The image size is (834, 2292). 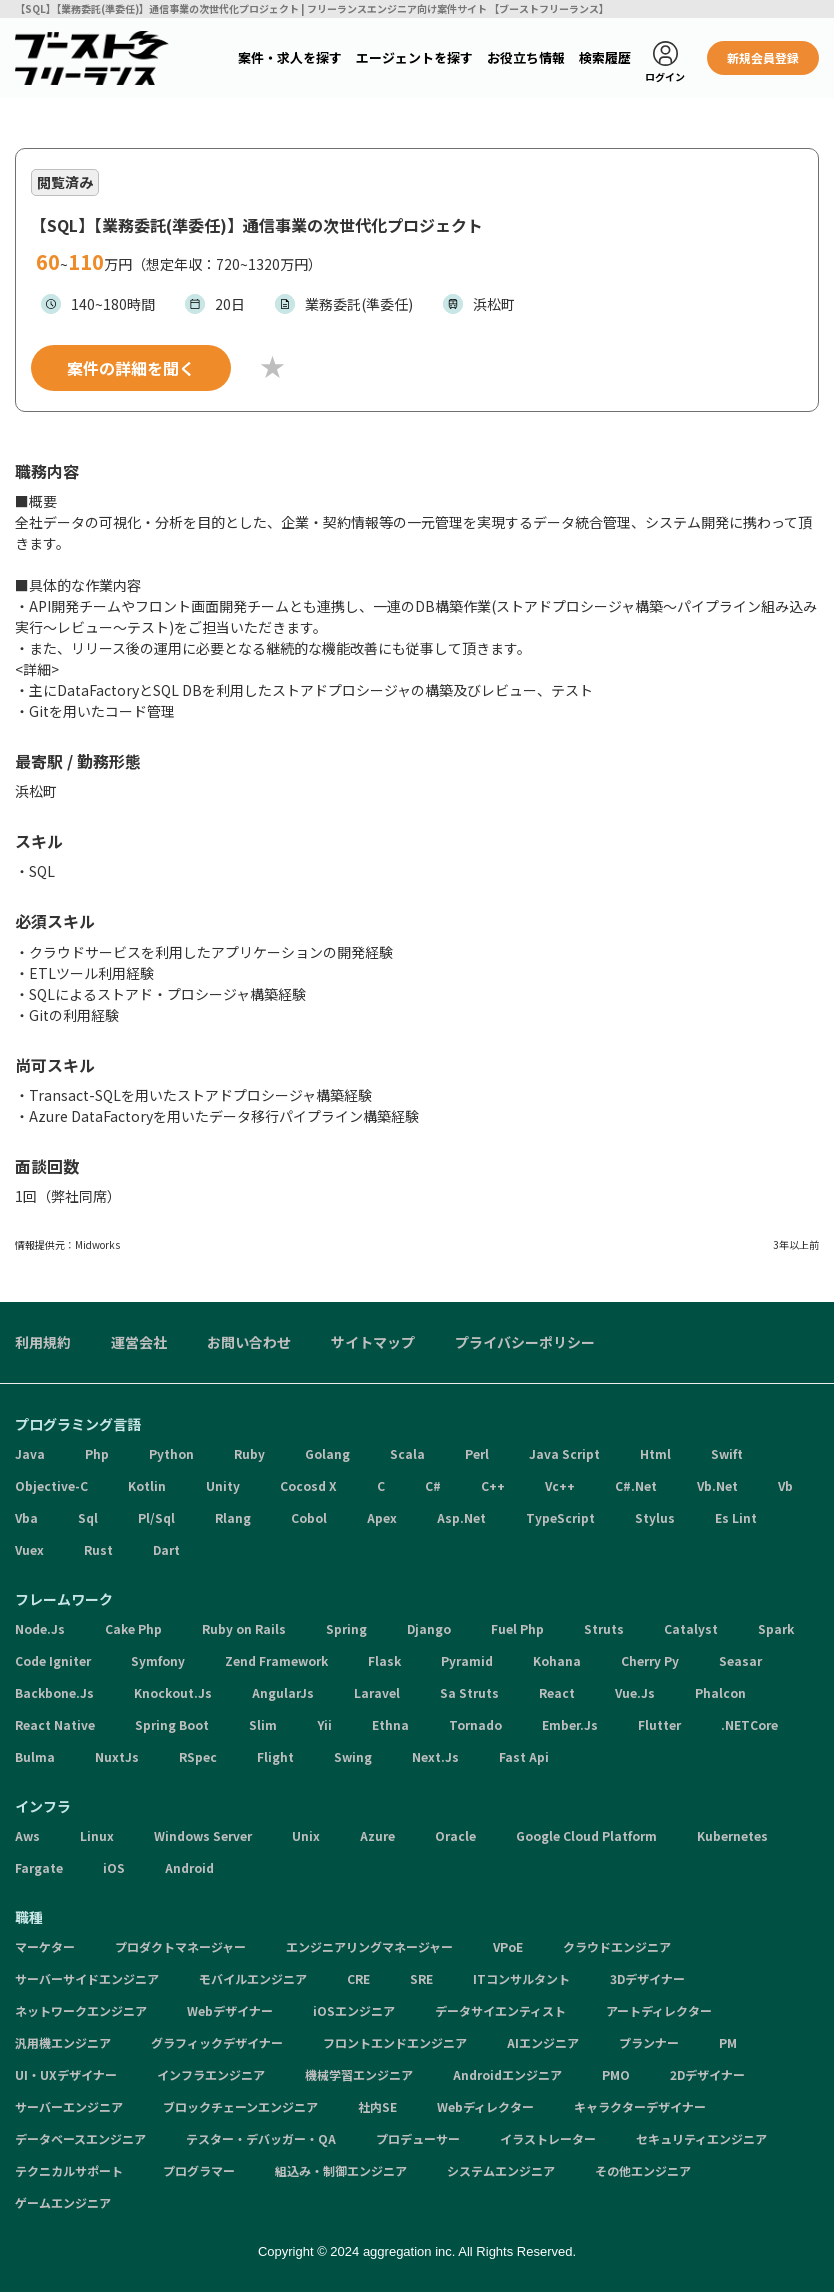 I want to click on グラフィックデザイナー, so click(x=217, y=2042).